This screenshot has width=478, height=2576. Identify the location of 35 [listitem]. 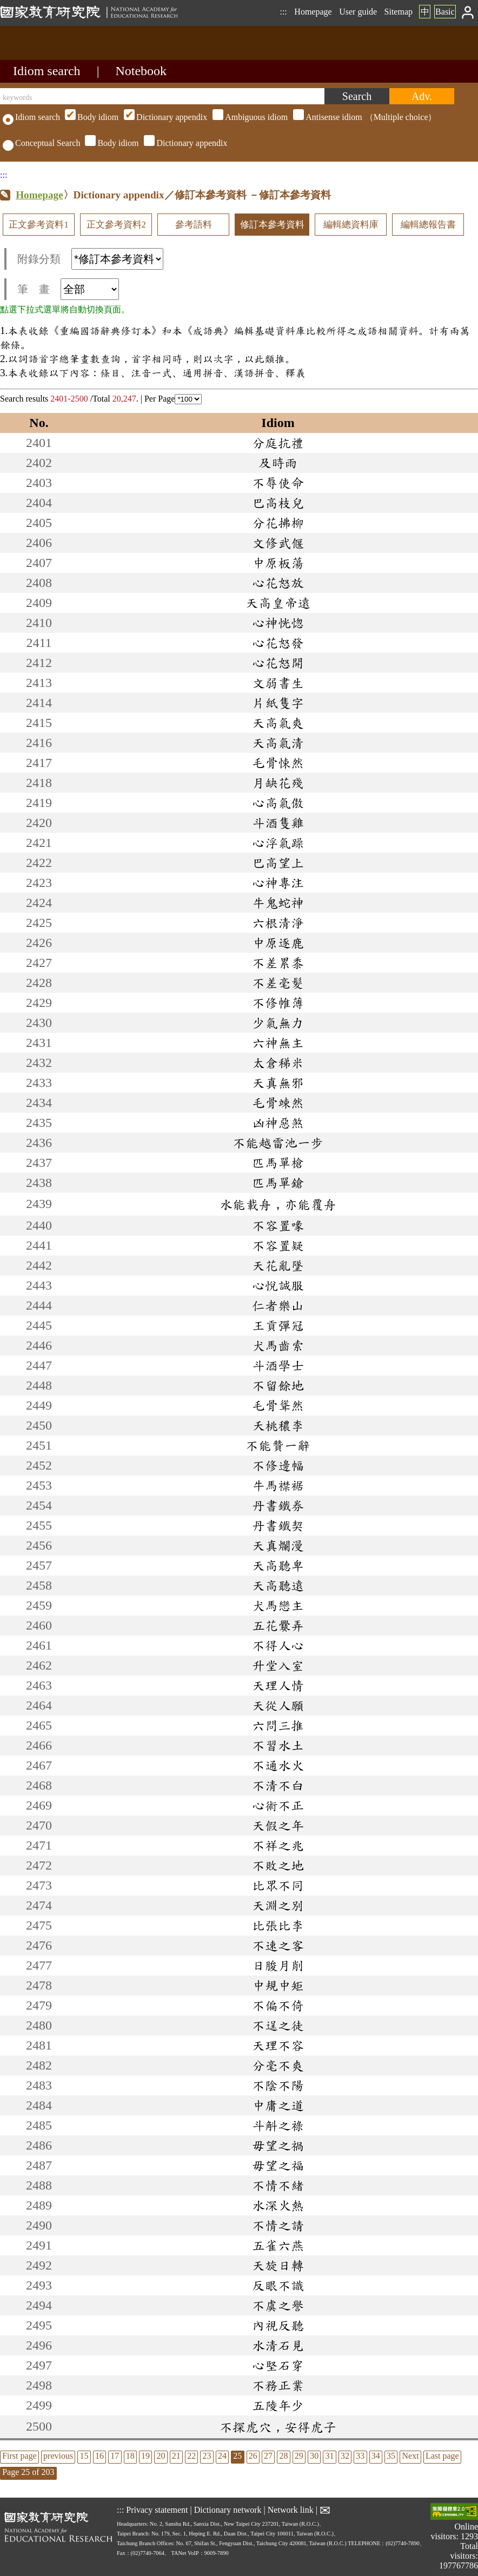
(391, 2455).